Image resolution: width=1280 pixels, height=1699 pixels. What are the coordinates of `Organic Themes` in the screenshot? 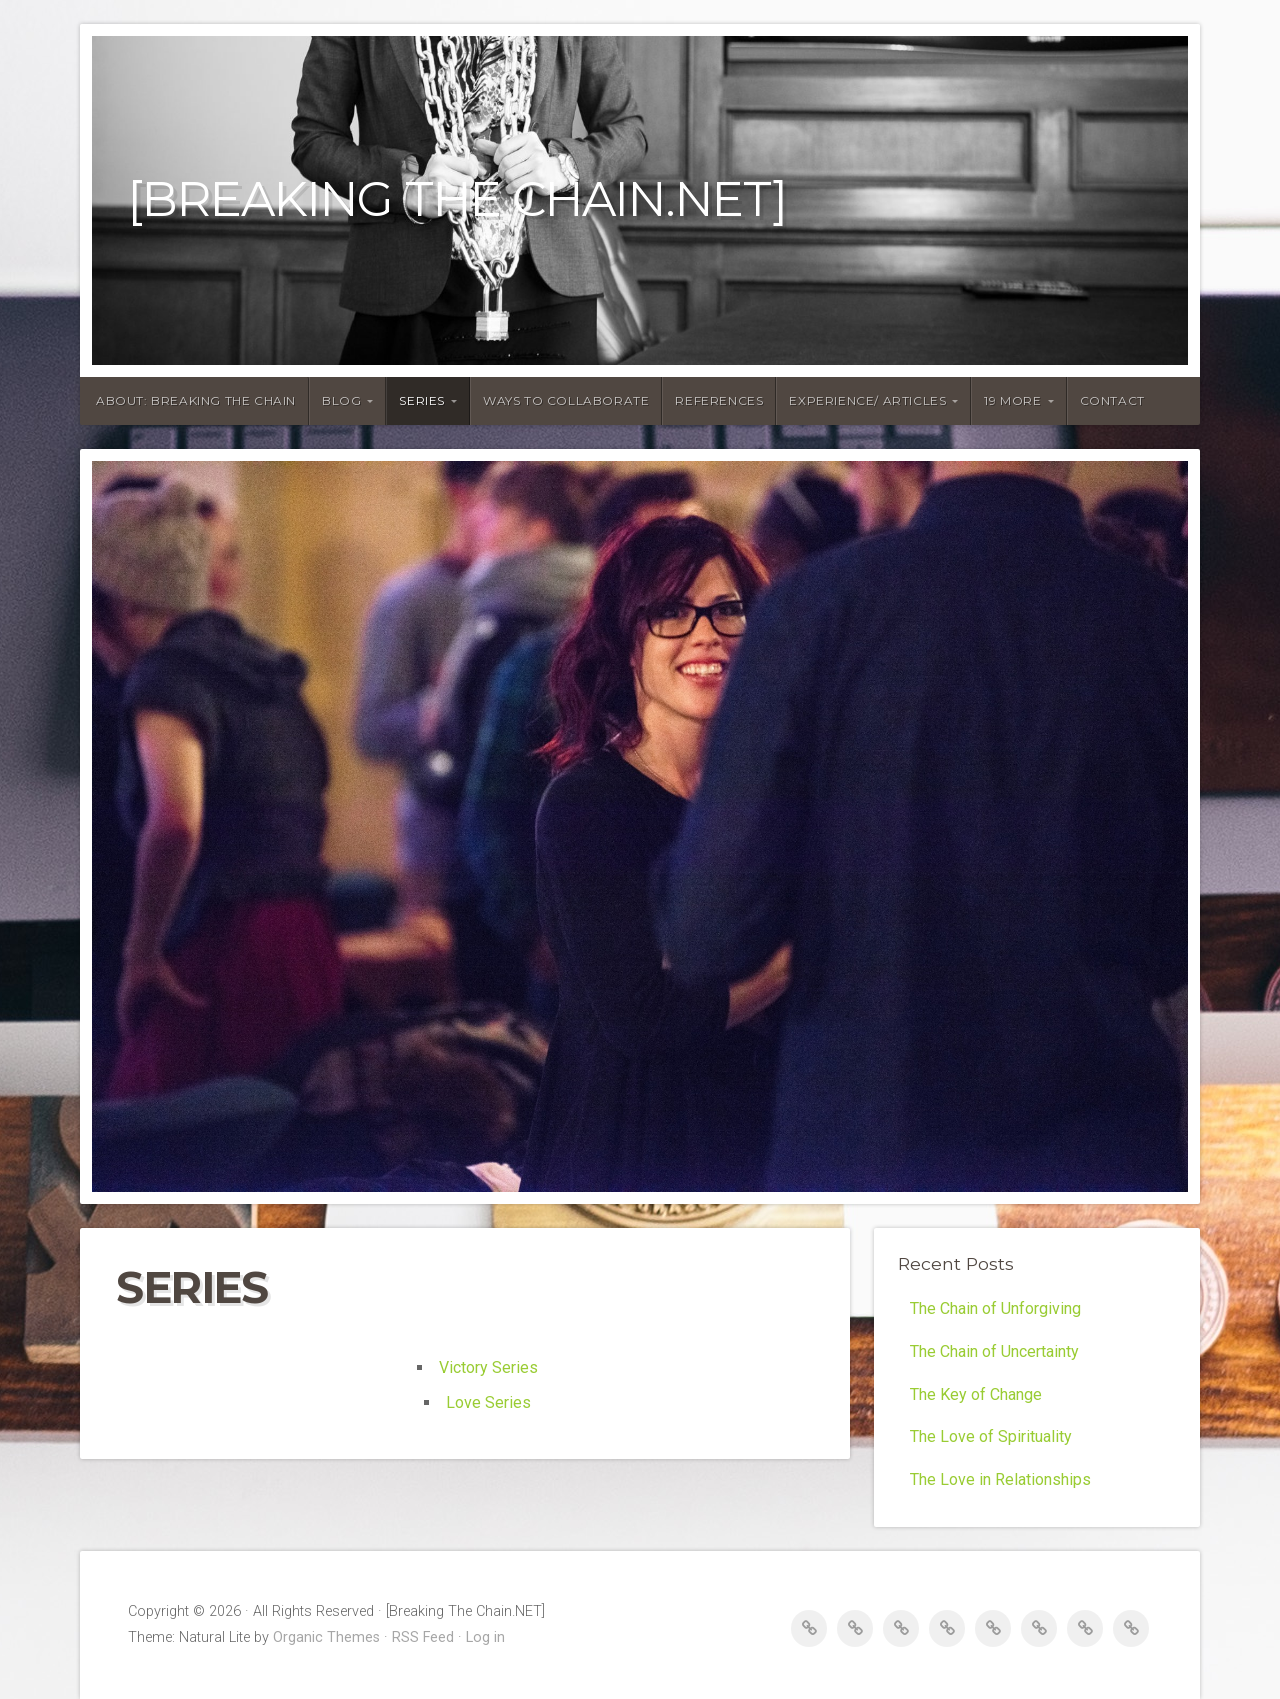 It's located at (326, 1637).